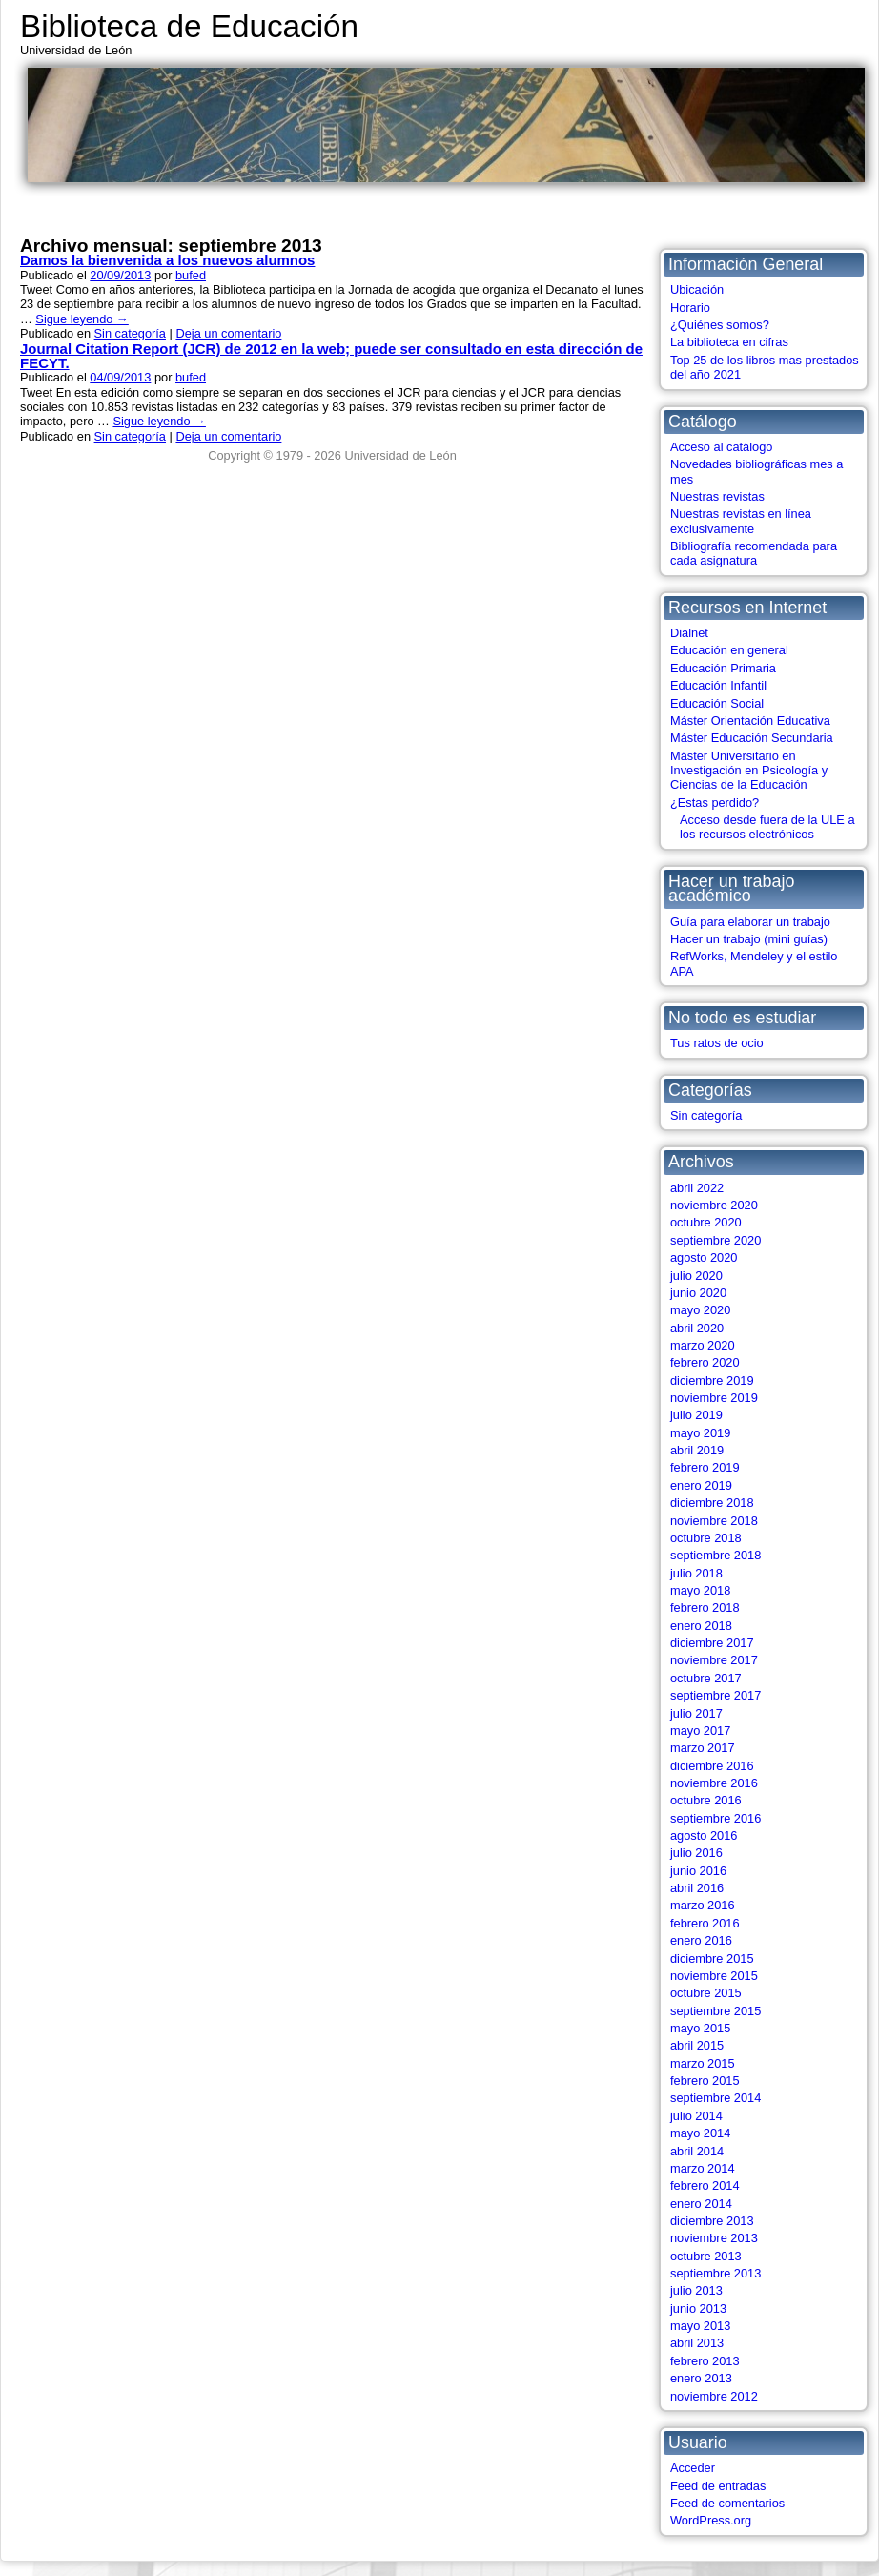 The image size is (879, 2576). Describe the element at coordinates (714, 1398) in the screenshot. I see `noviembre 2019` at that location.